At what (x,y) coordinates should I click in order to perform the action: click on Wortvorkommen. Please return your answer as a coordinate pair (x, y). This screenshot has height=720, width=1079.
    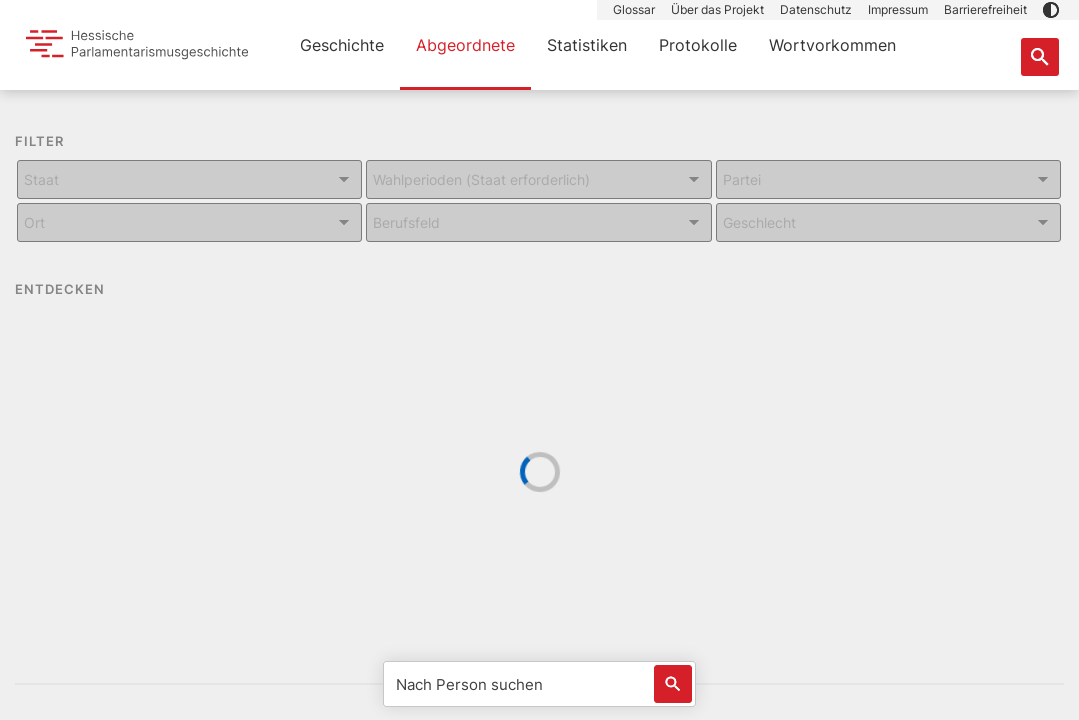
    Looking at the image, I should click on (832, 45).